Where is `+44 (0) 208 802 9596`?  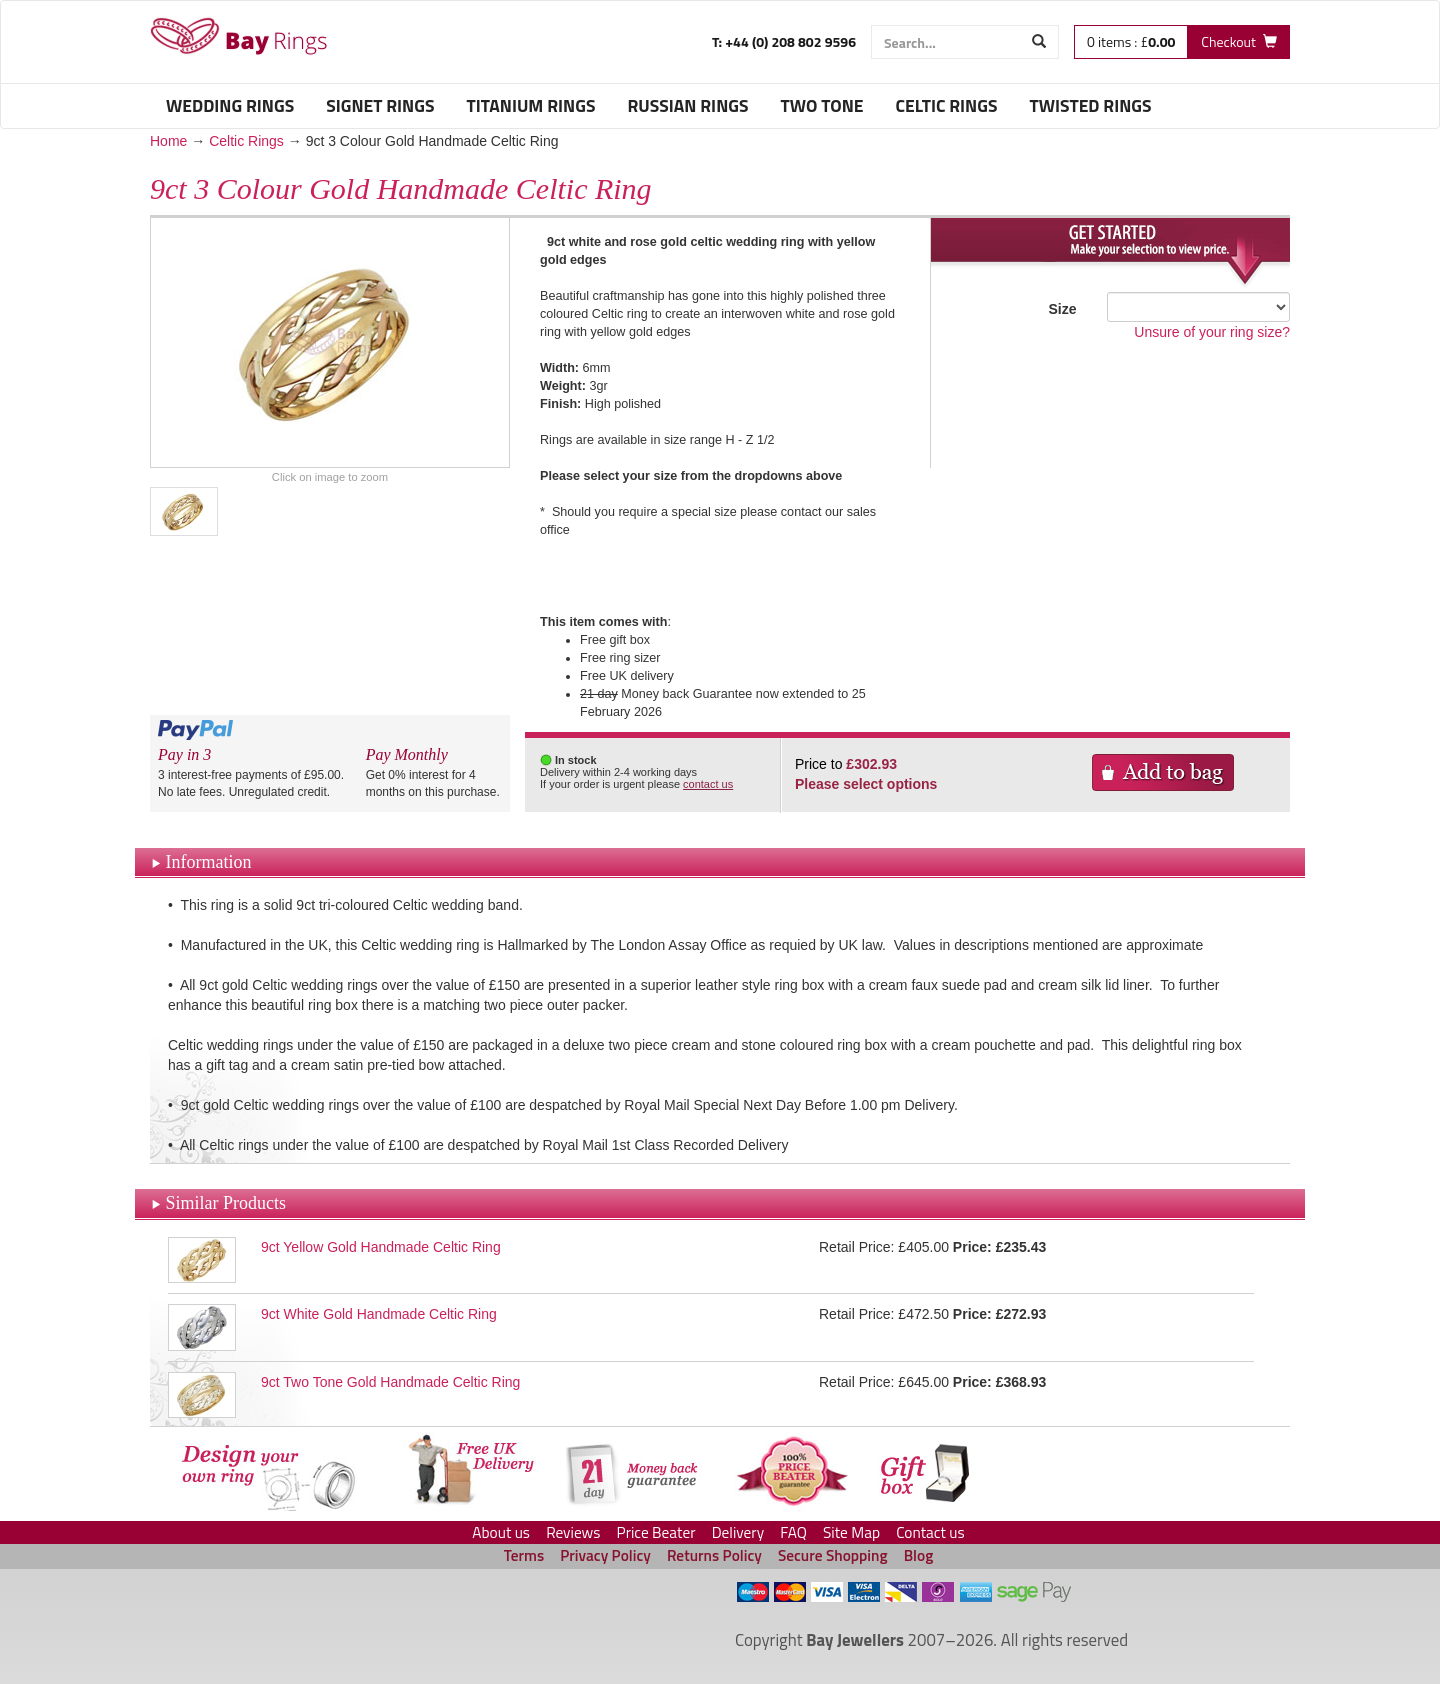 +44 (0) 208 802 9596 is located at coordinates (789, 41).